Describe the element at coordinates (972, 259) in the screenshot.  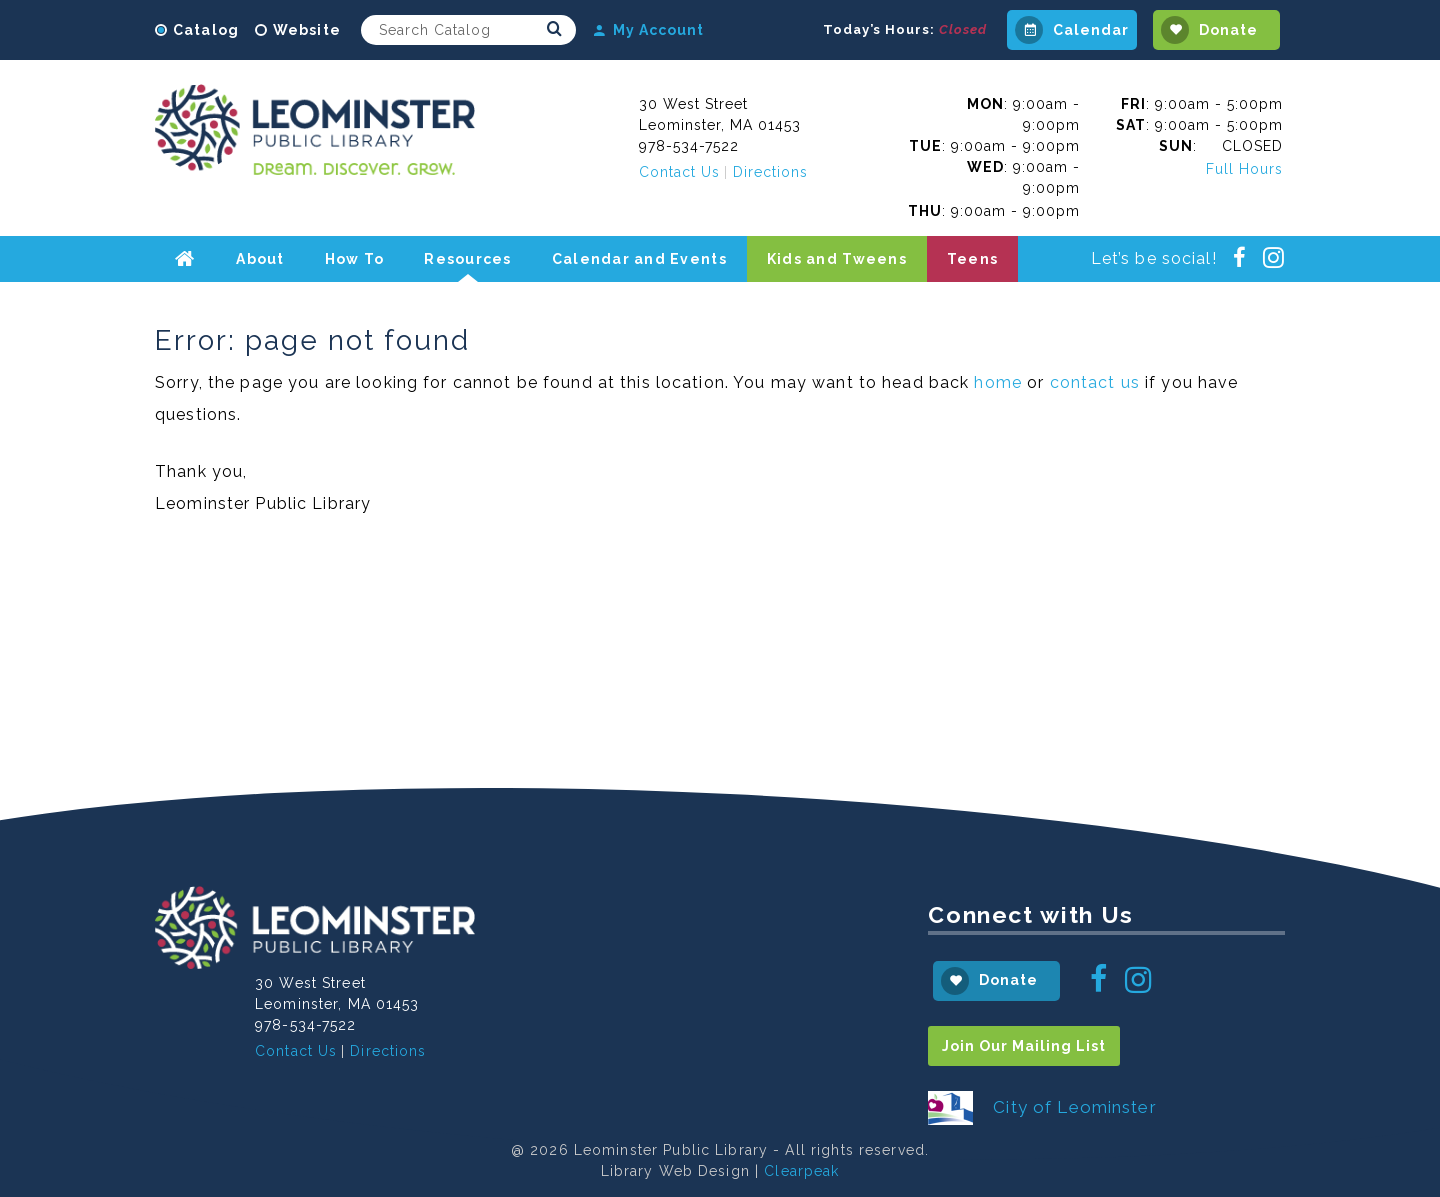
I see `Teens` at that location.